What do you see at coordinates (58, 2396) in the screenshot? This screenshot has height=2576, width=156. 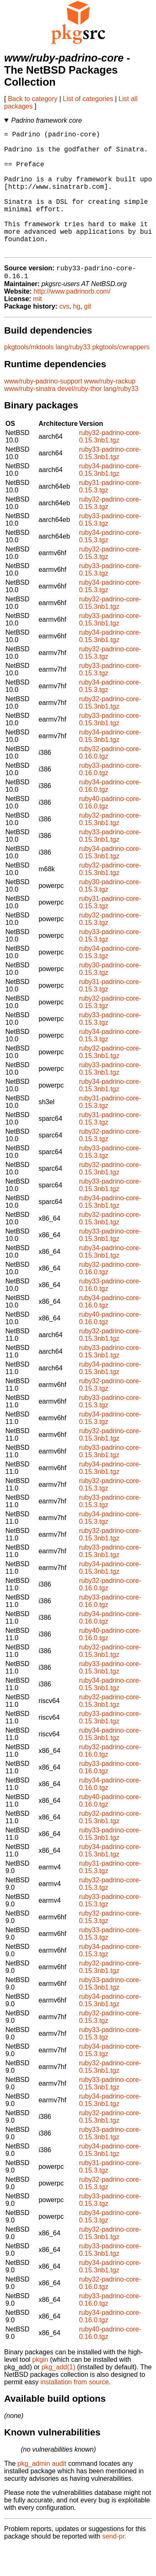 I see `pkg_add(1)` at bounding box center [58, 2396].